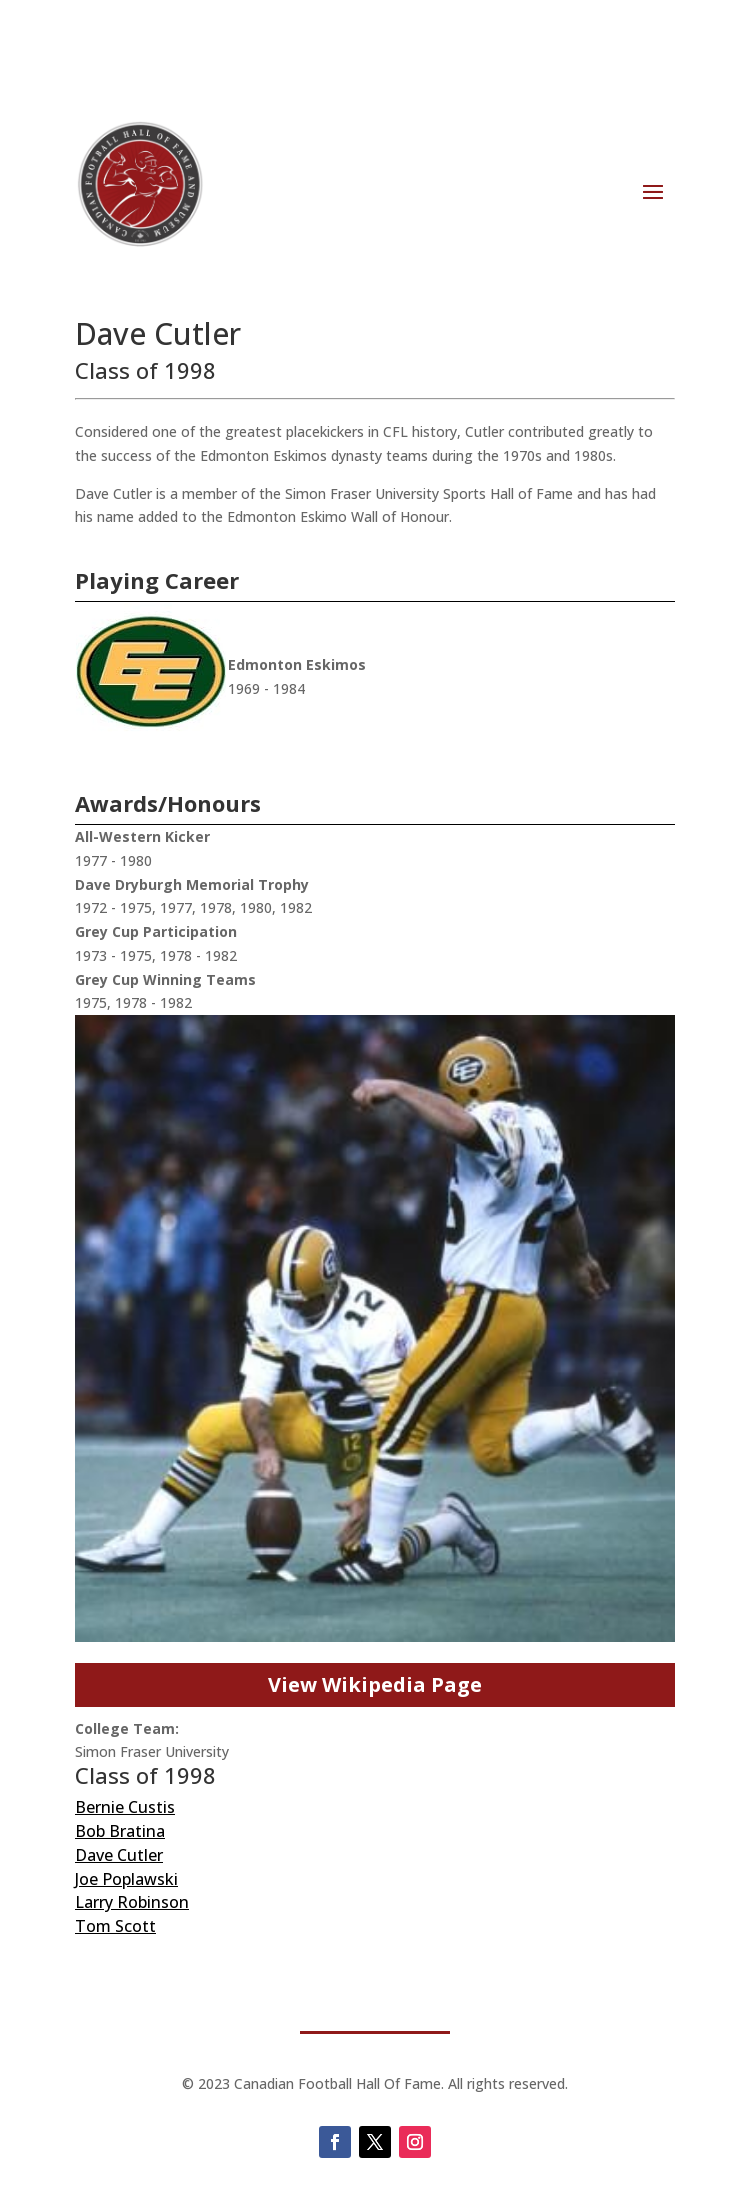  I want to click on Bernie Custis, so click(125, 1807).